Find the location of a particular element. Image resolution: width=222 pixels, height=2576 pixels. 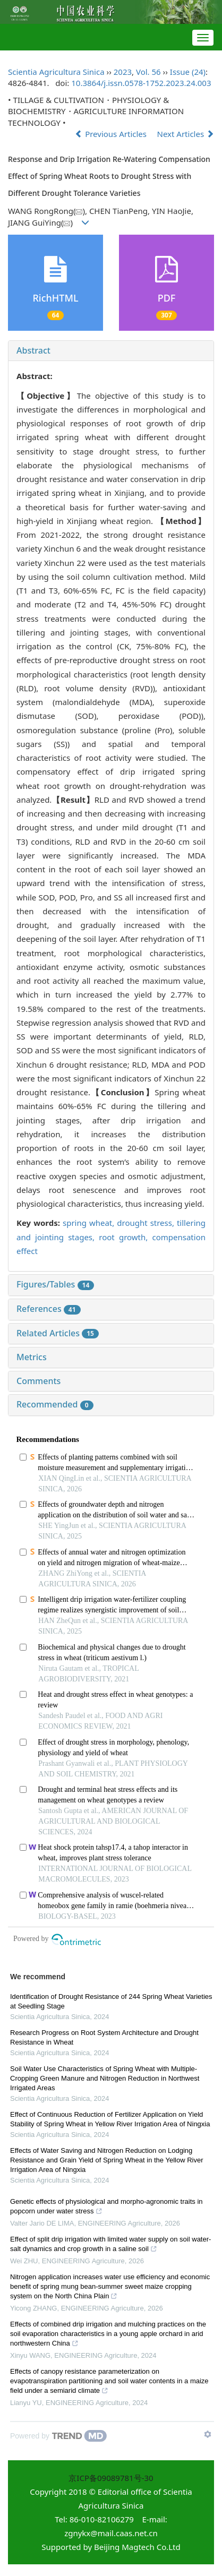

[Powered by TrendMD] is located at coordinates (58, 2436).